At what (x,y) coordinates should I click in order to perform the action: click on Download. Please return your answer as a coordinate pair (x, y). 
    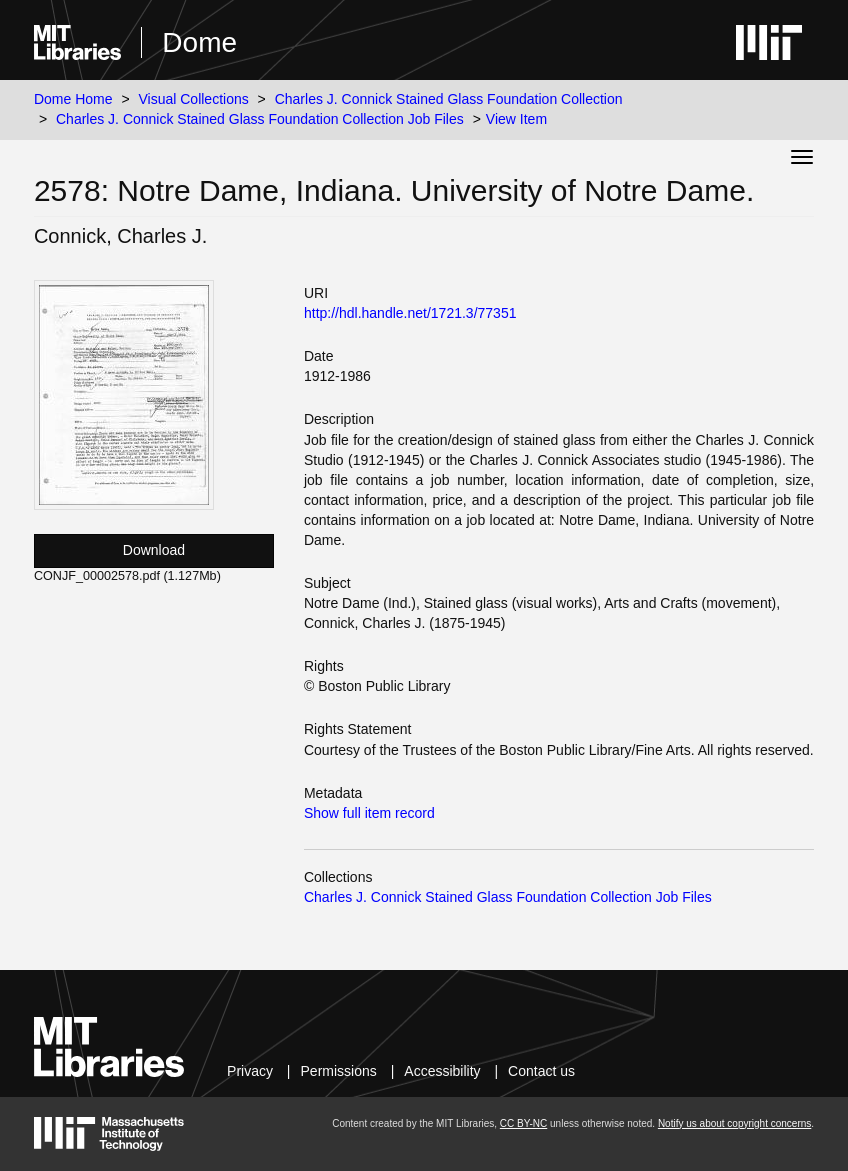
    Looking at the image, I should click on (154, 550).